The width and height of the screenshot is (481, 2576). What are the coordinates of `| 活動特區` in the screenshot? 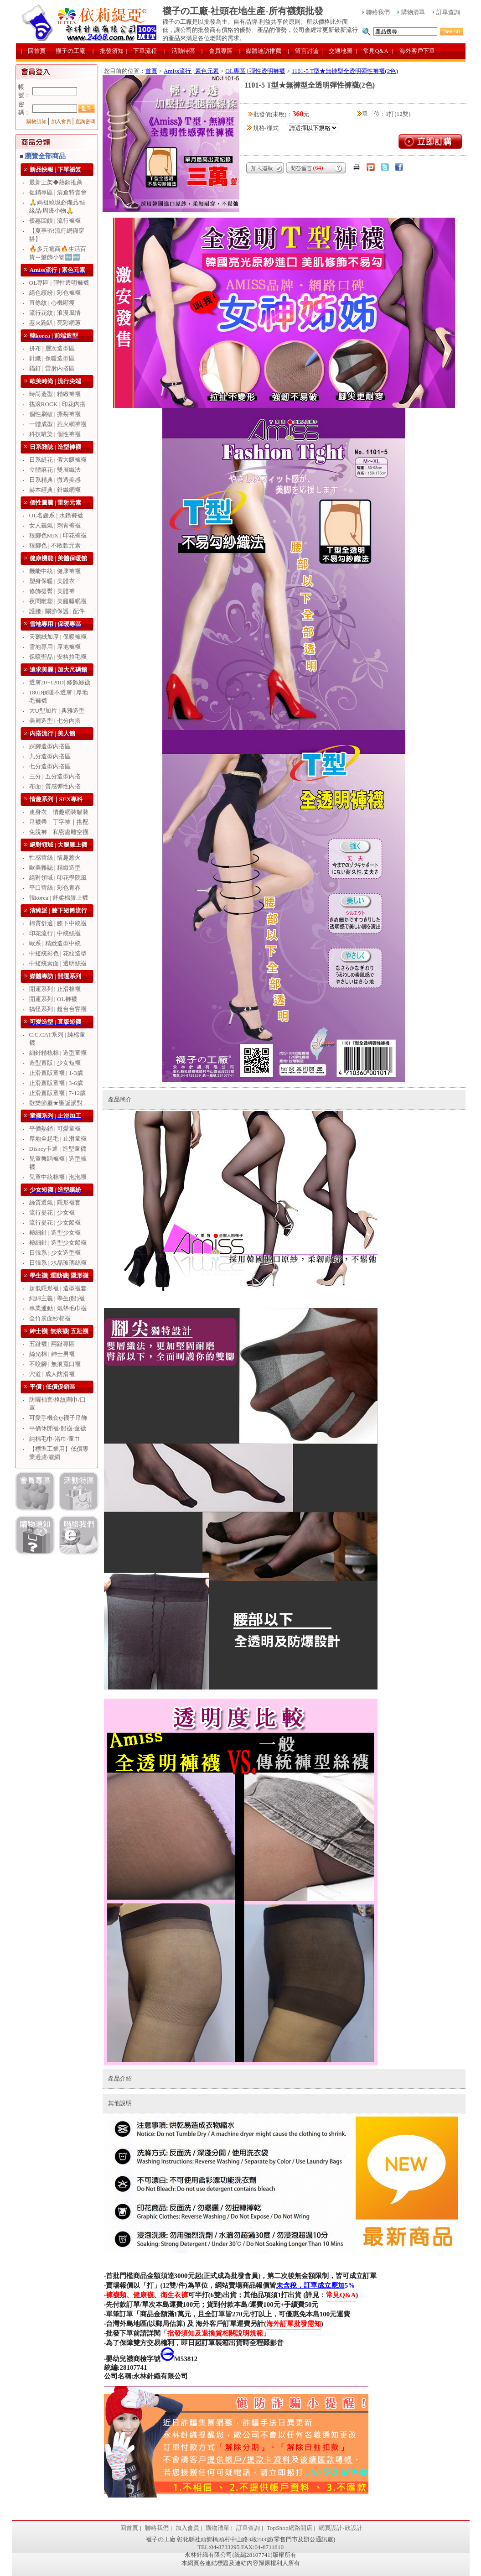 It's located at (179, 50).